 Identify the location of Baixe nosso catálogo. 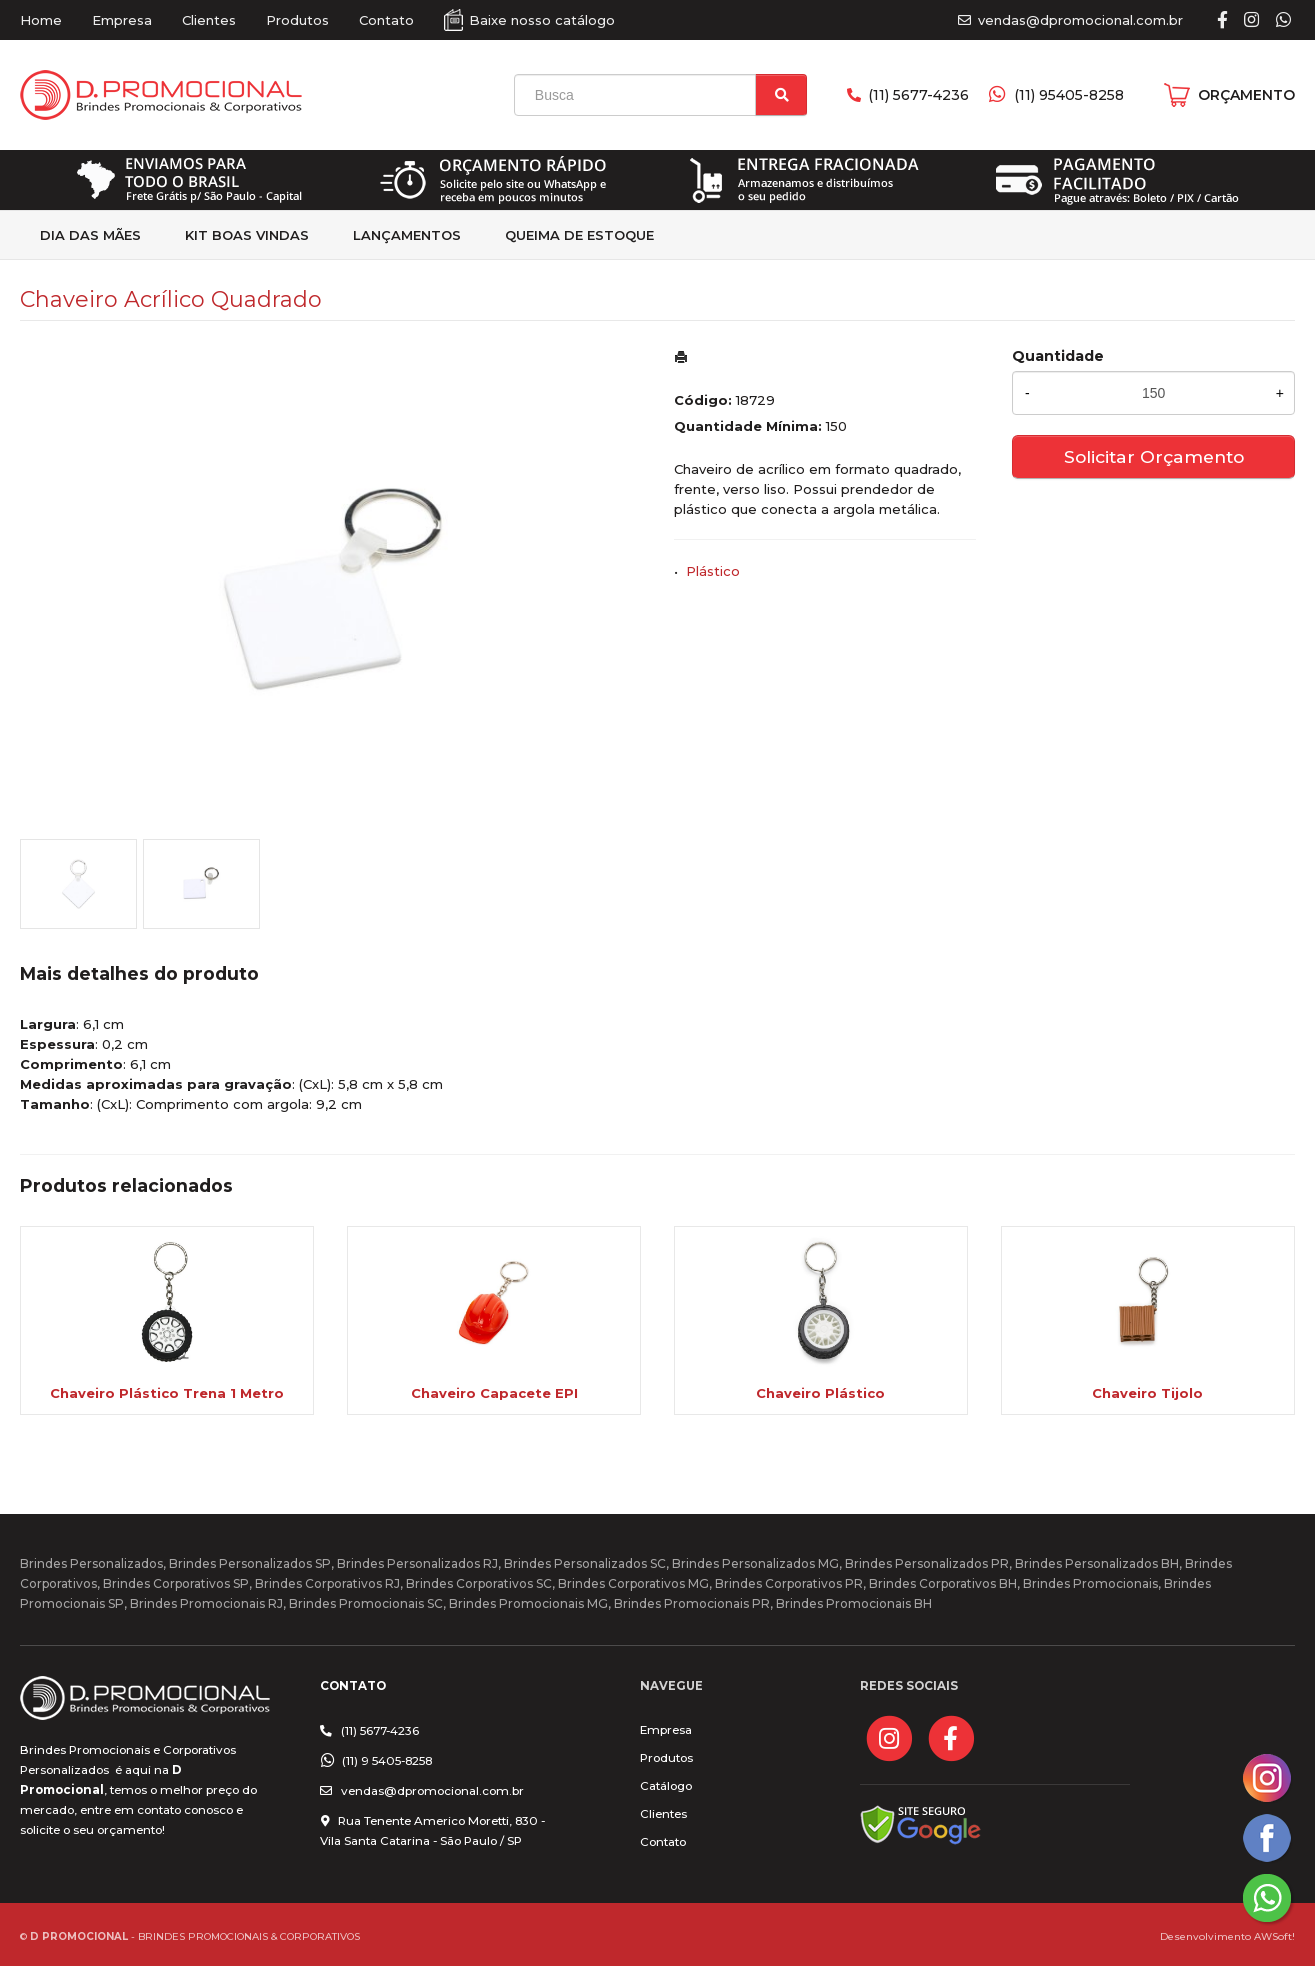
(542, 20).